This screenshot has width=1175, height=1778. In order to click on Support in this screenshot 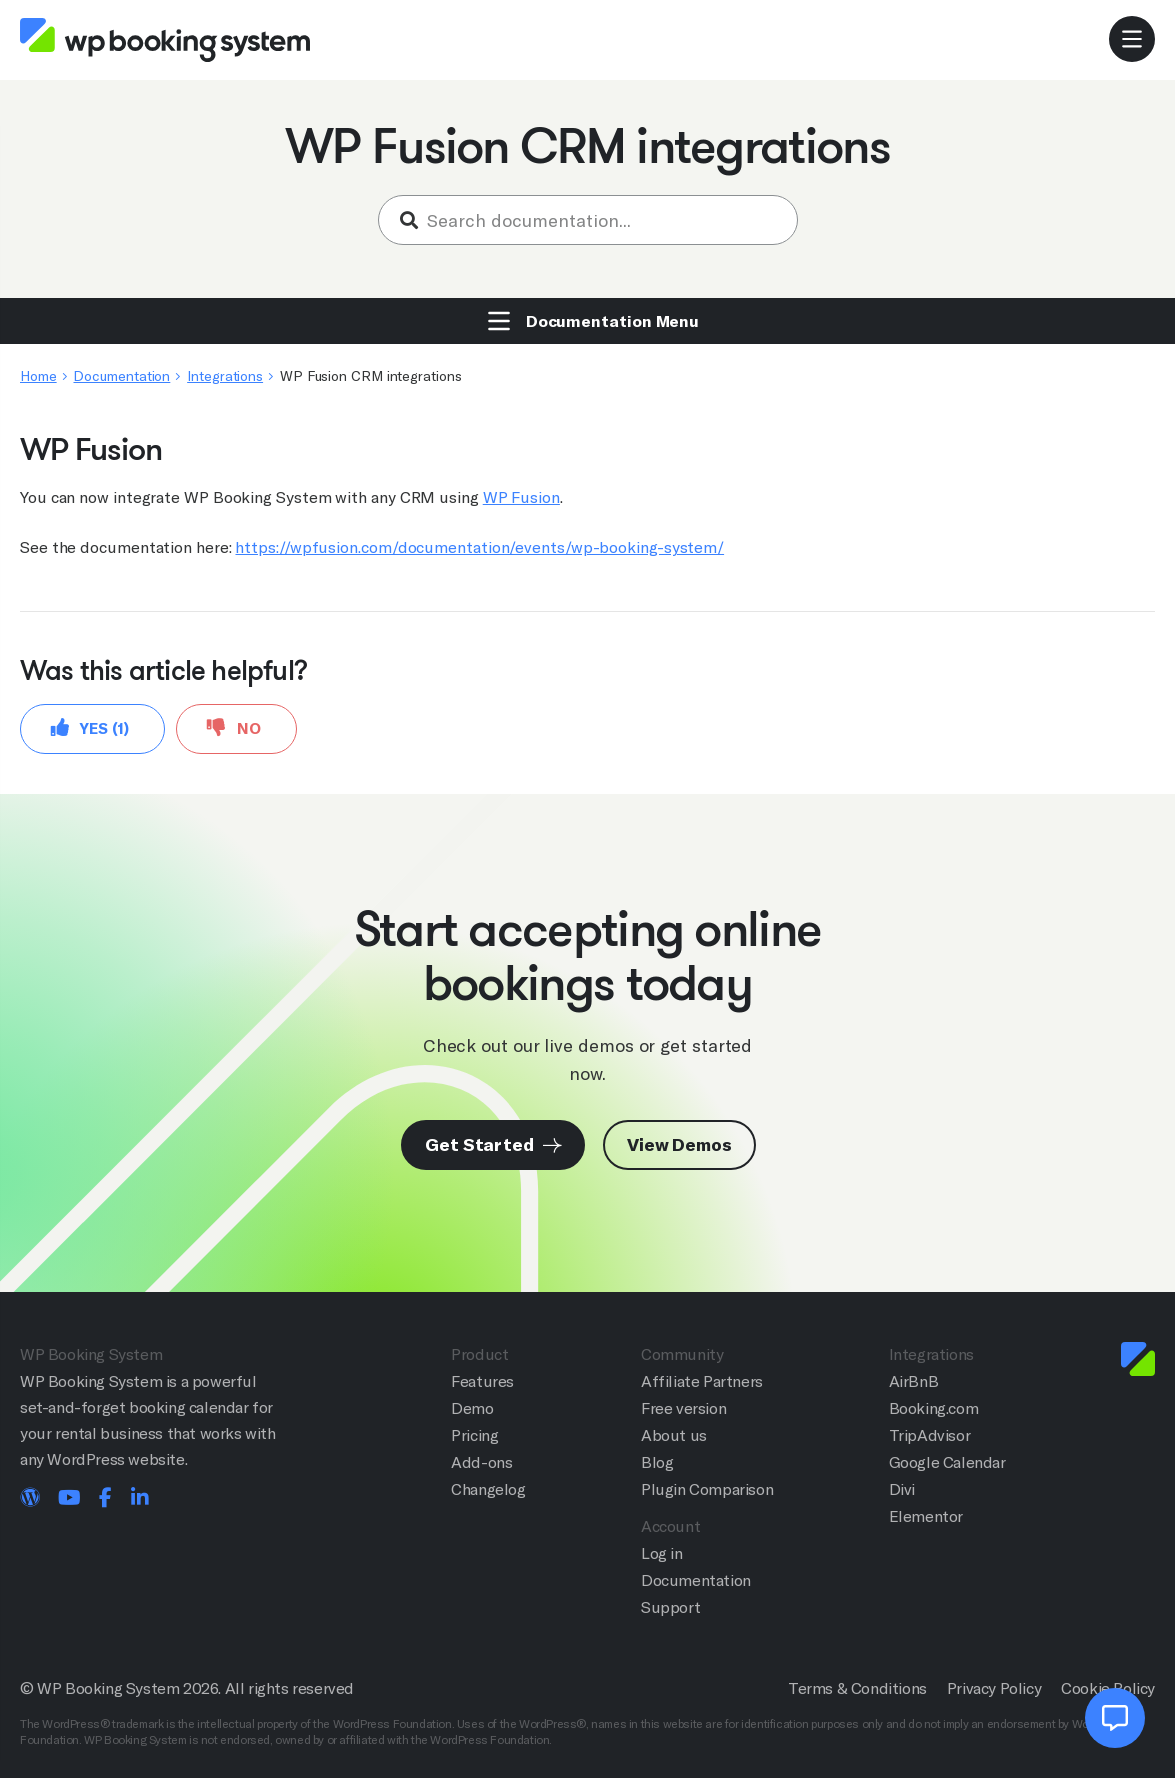, I will do `click(670, 1607)`.